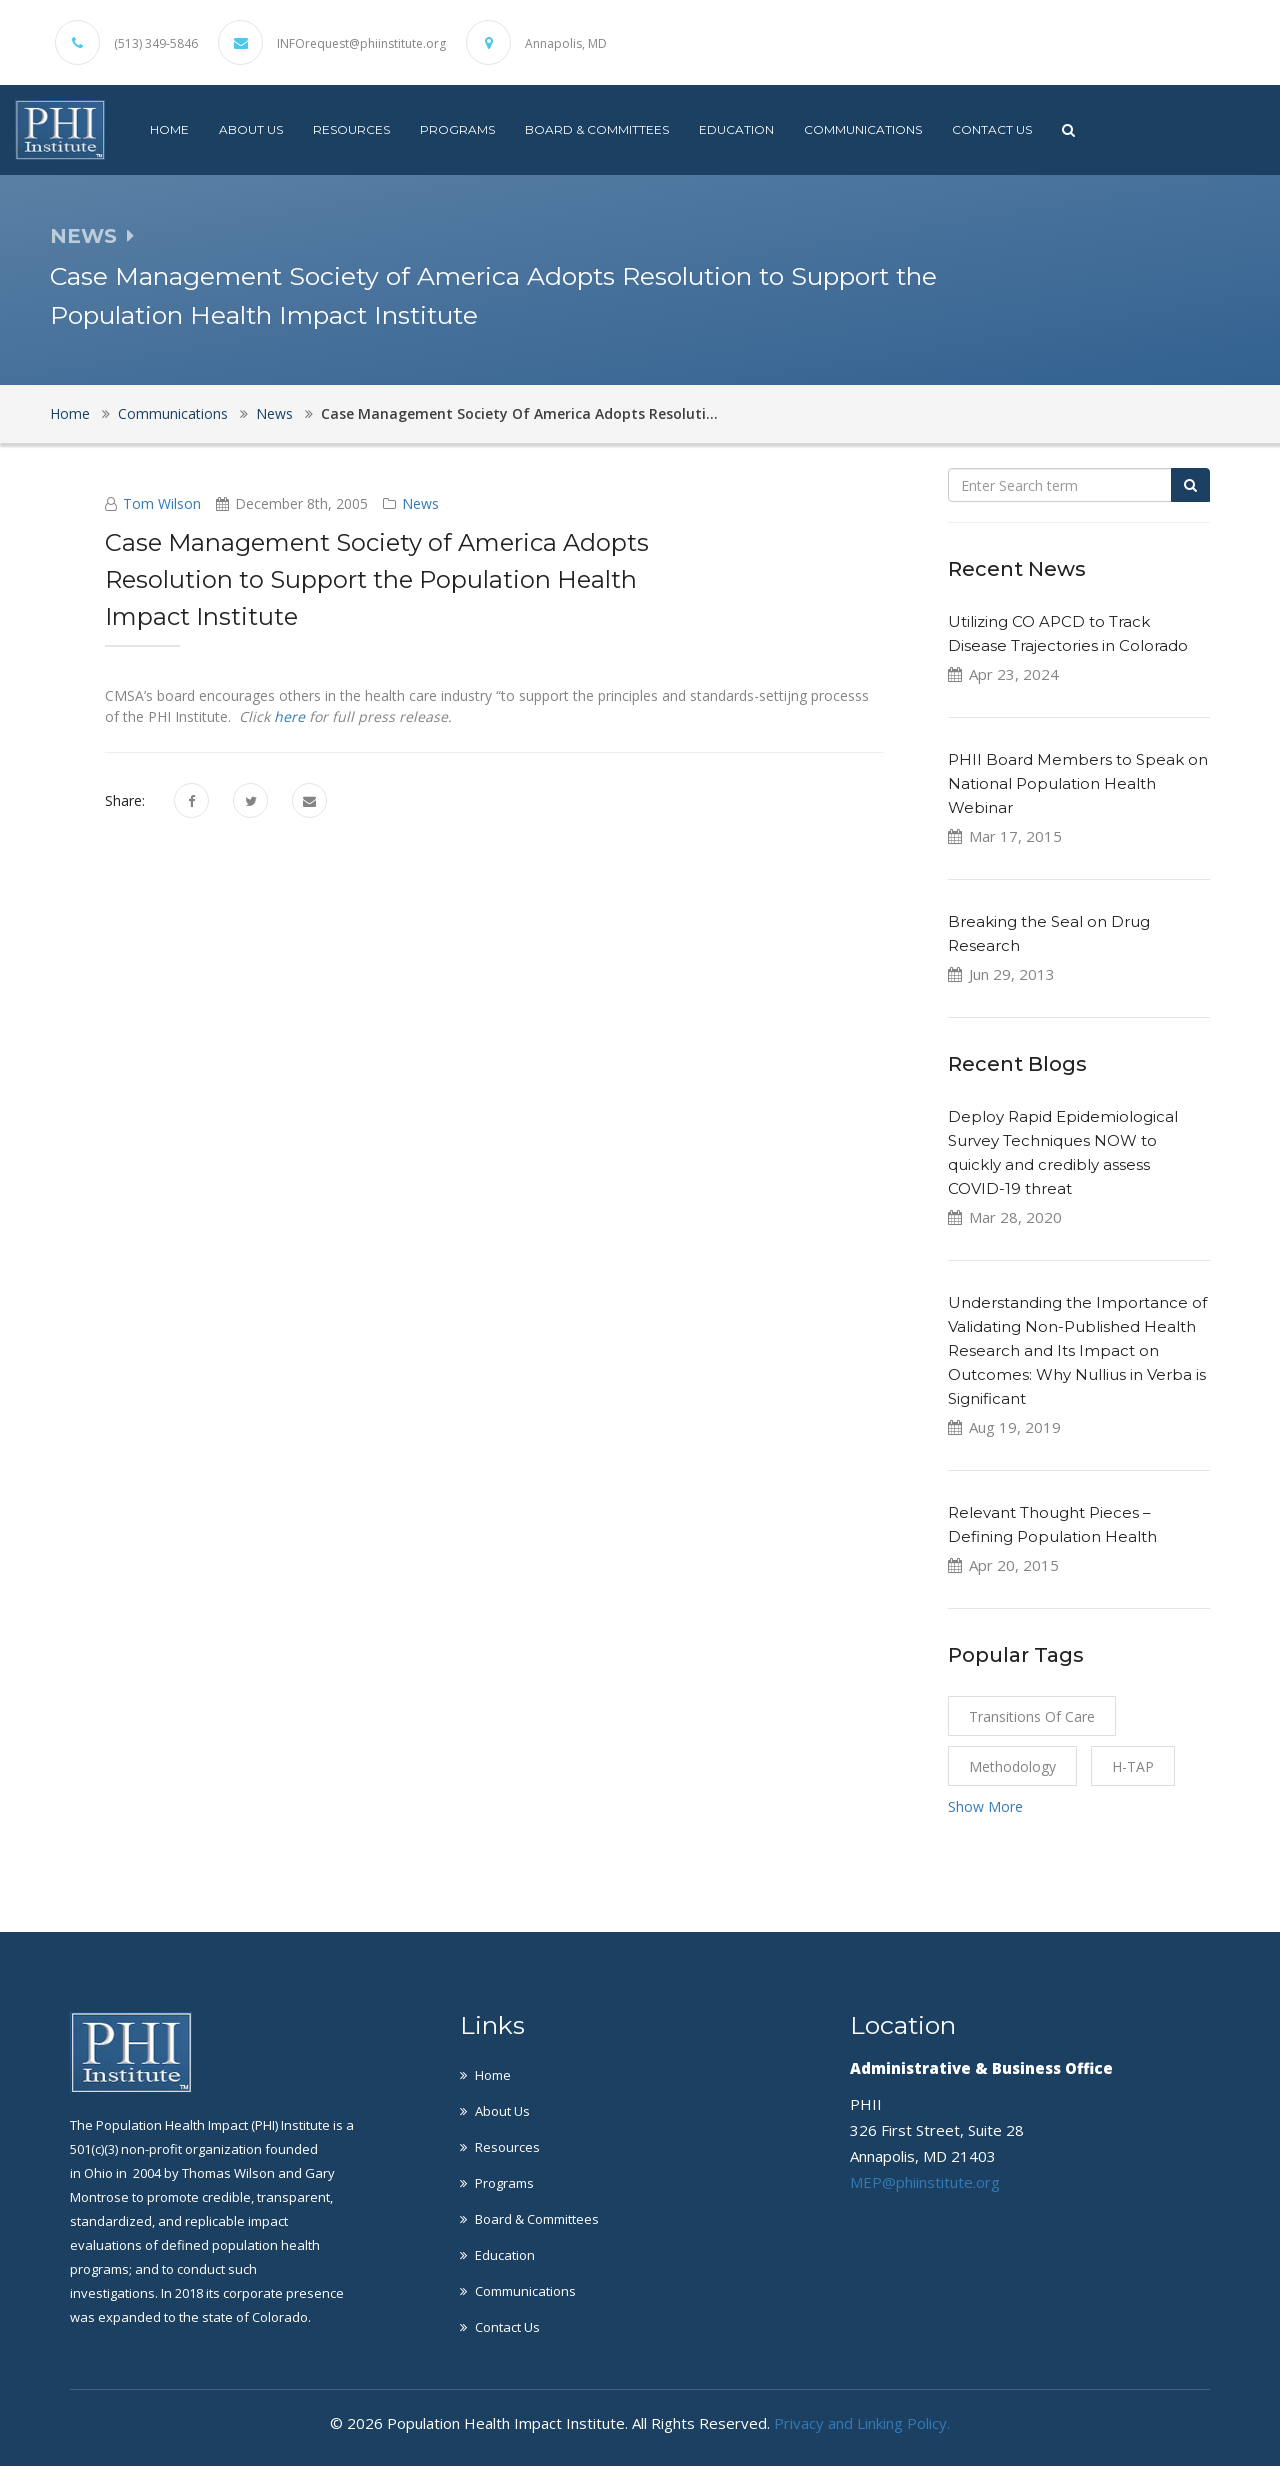 The image size is (1280, 2466). I want to click on Communications, so click(863, 129).